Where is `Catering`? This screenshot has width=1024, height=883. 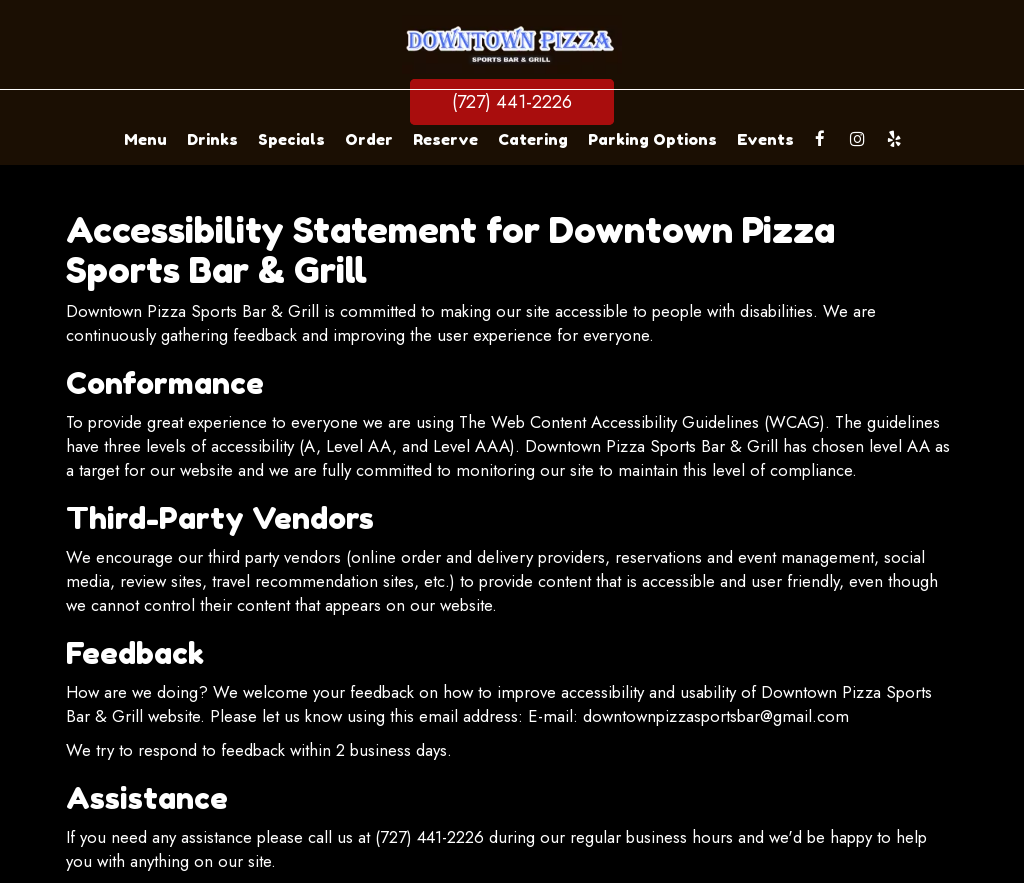
Catering is located at coordinates (533, 139).